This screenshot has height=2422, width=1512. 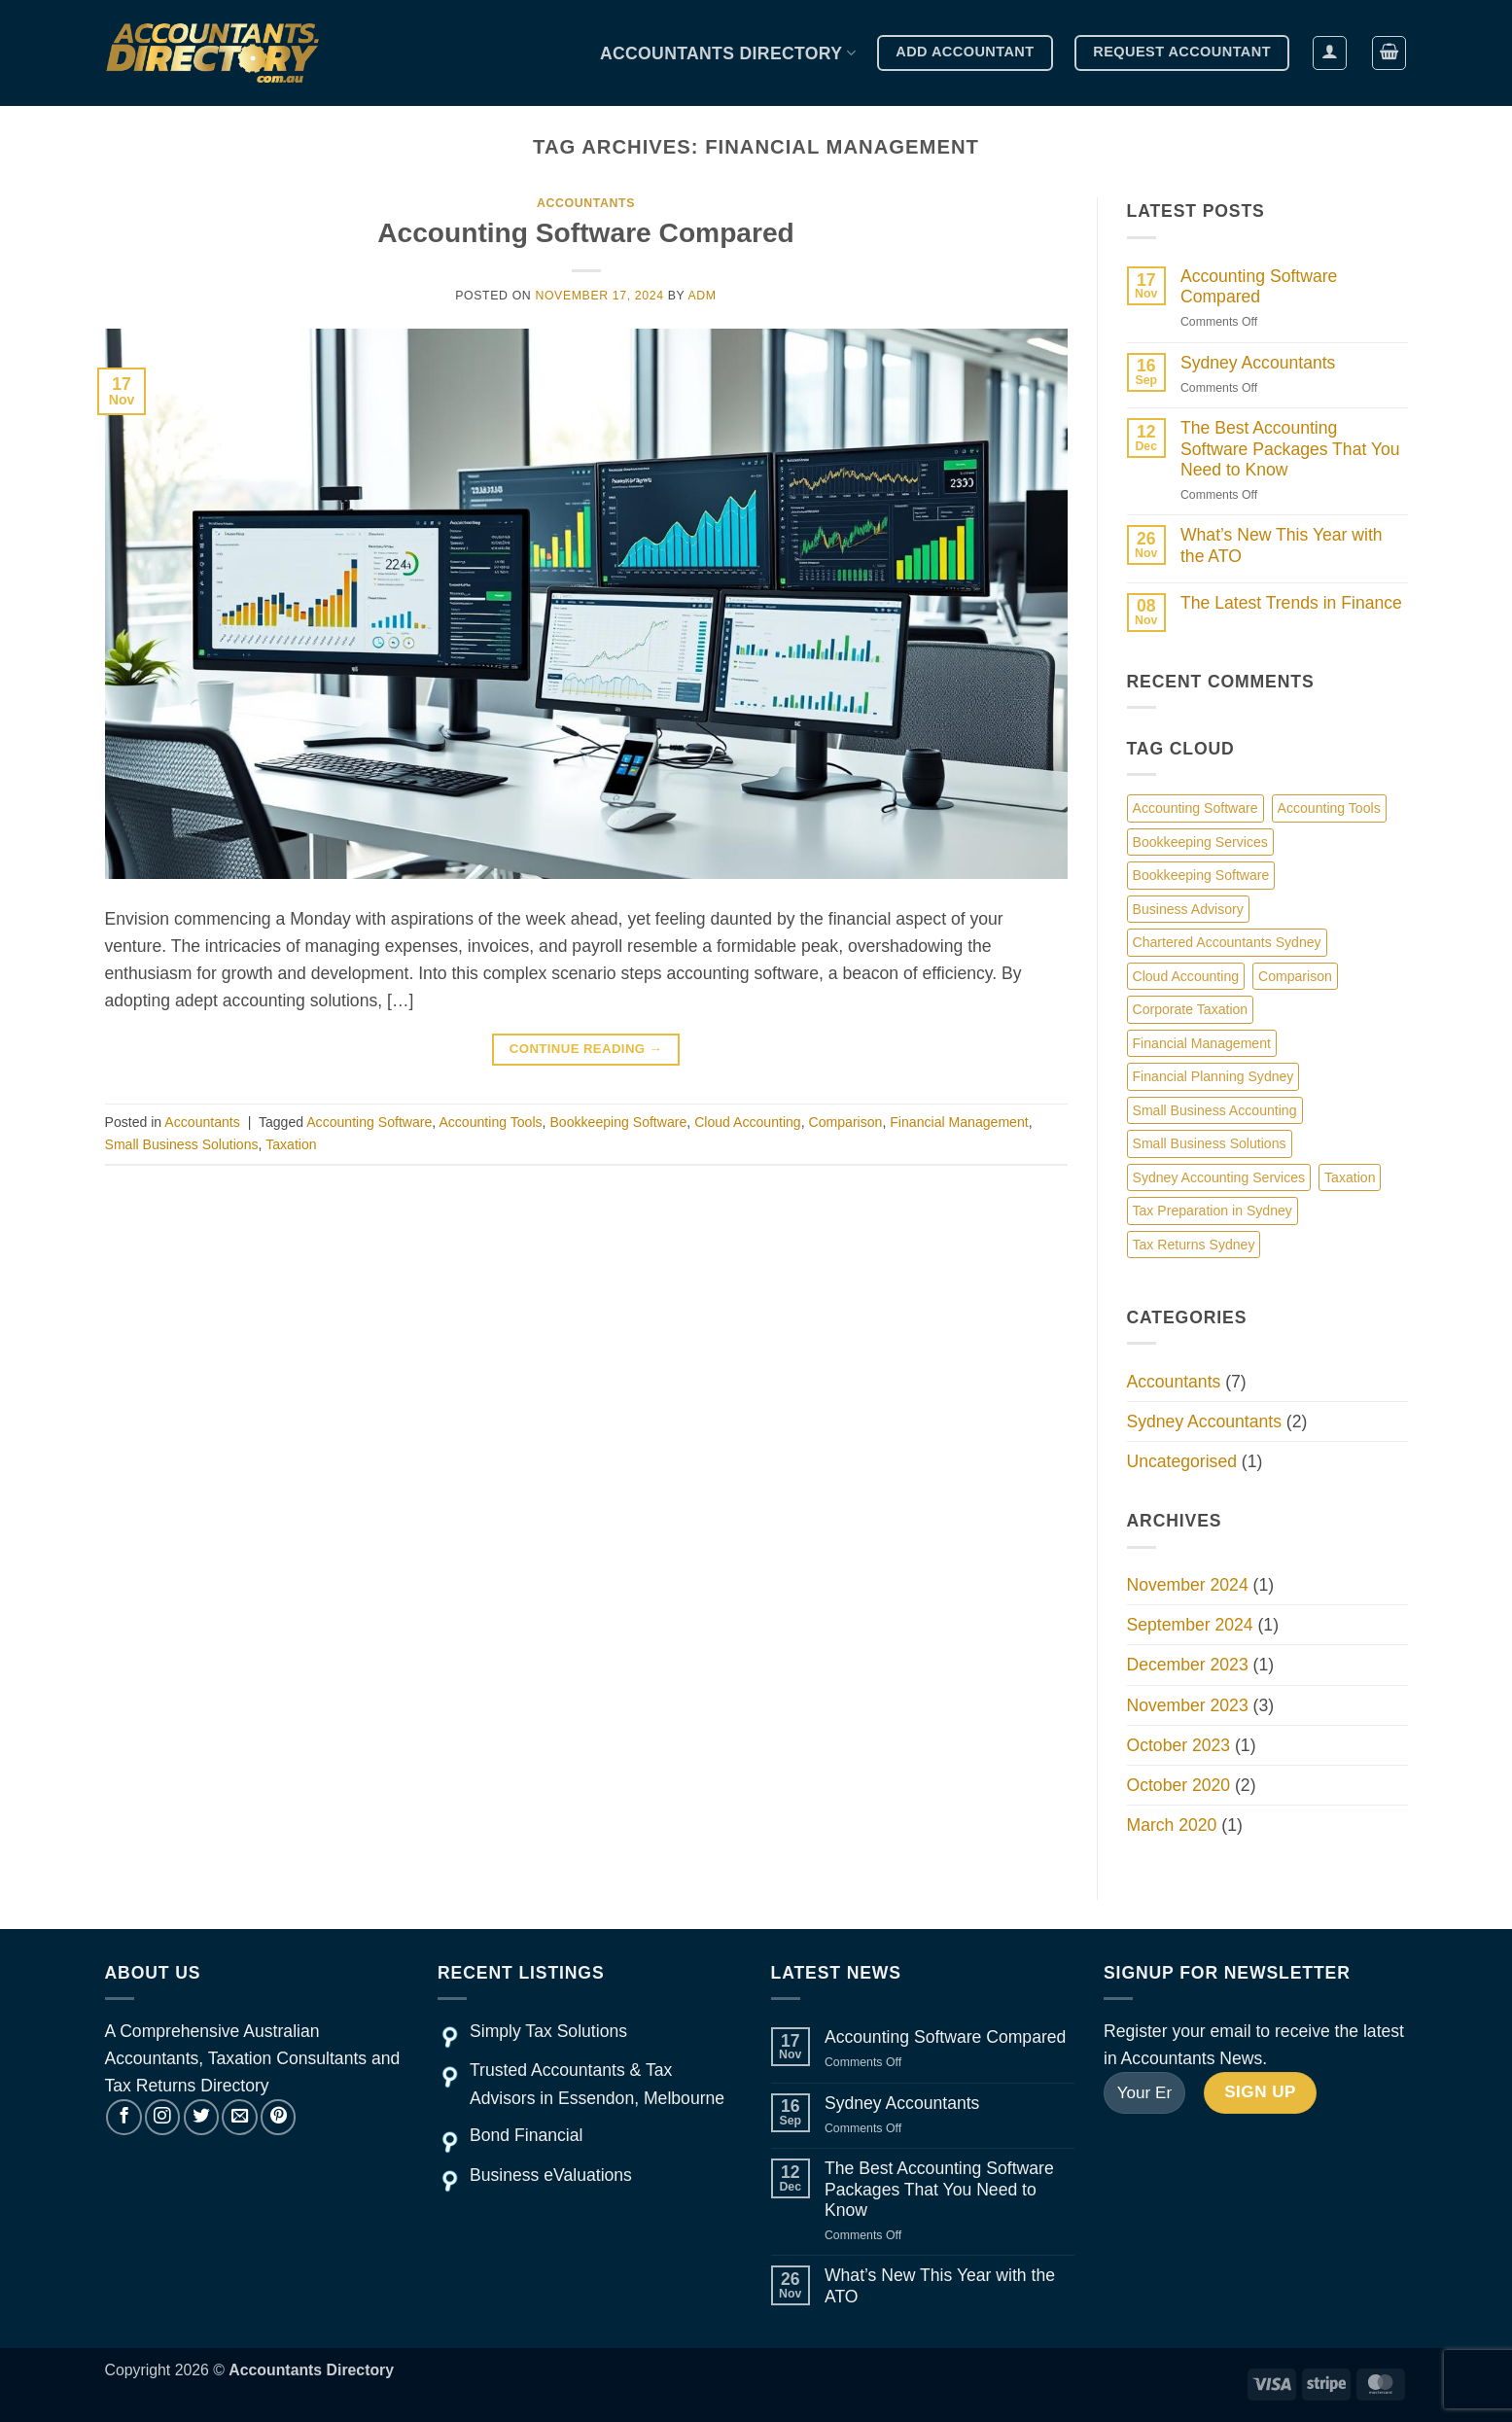 What do you see at coordinates (239, 2116) in the screenshot?
I see `[Send us an email]` at bounding box center [239, 2116].